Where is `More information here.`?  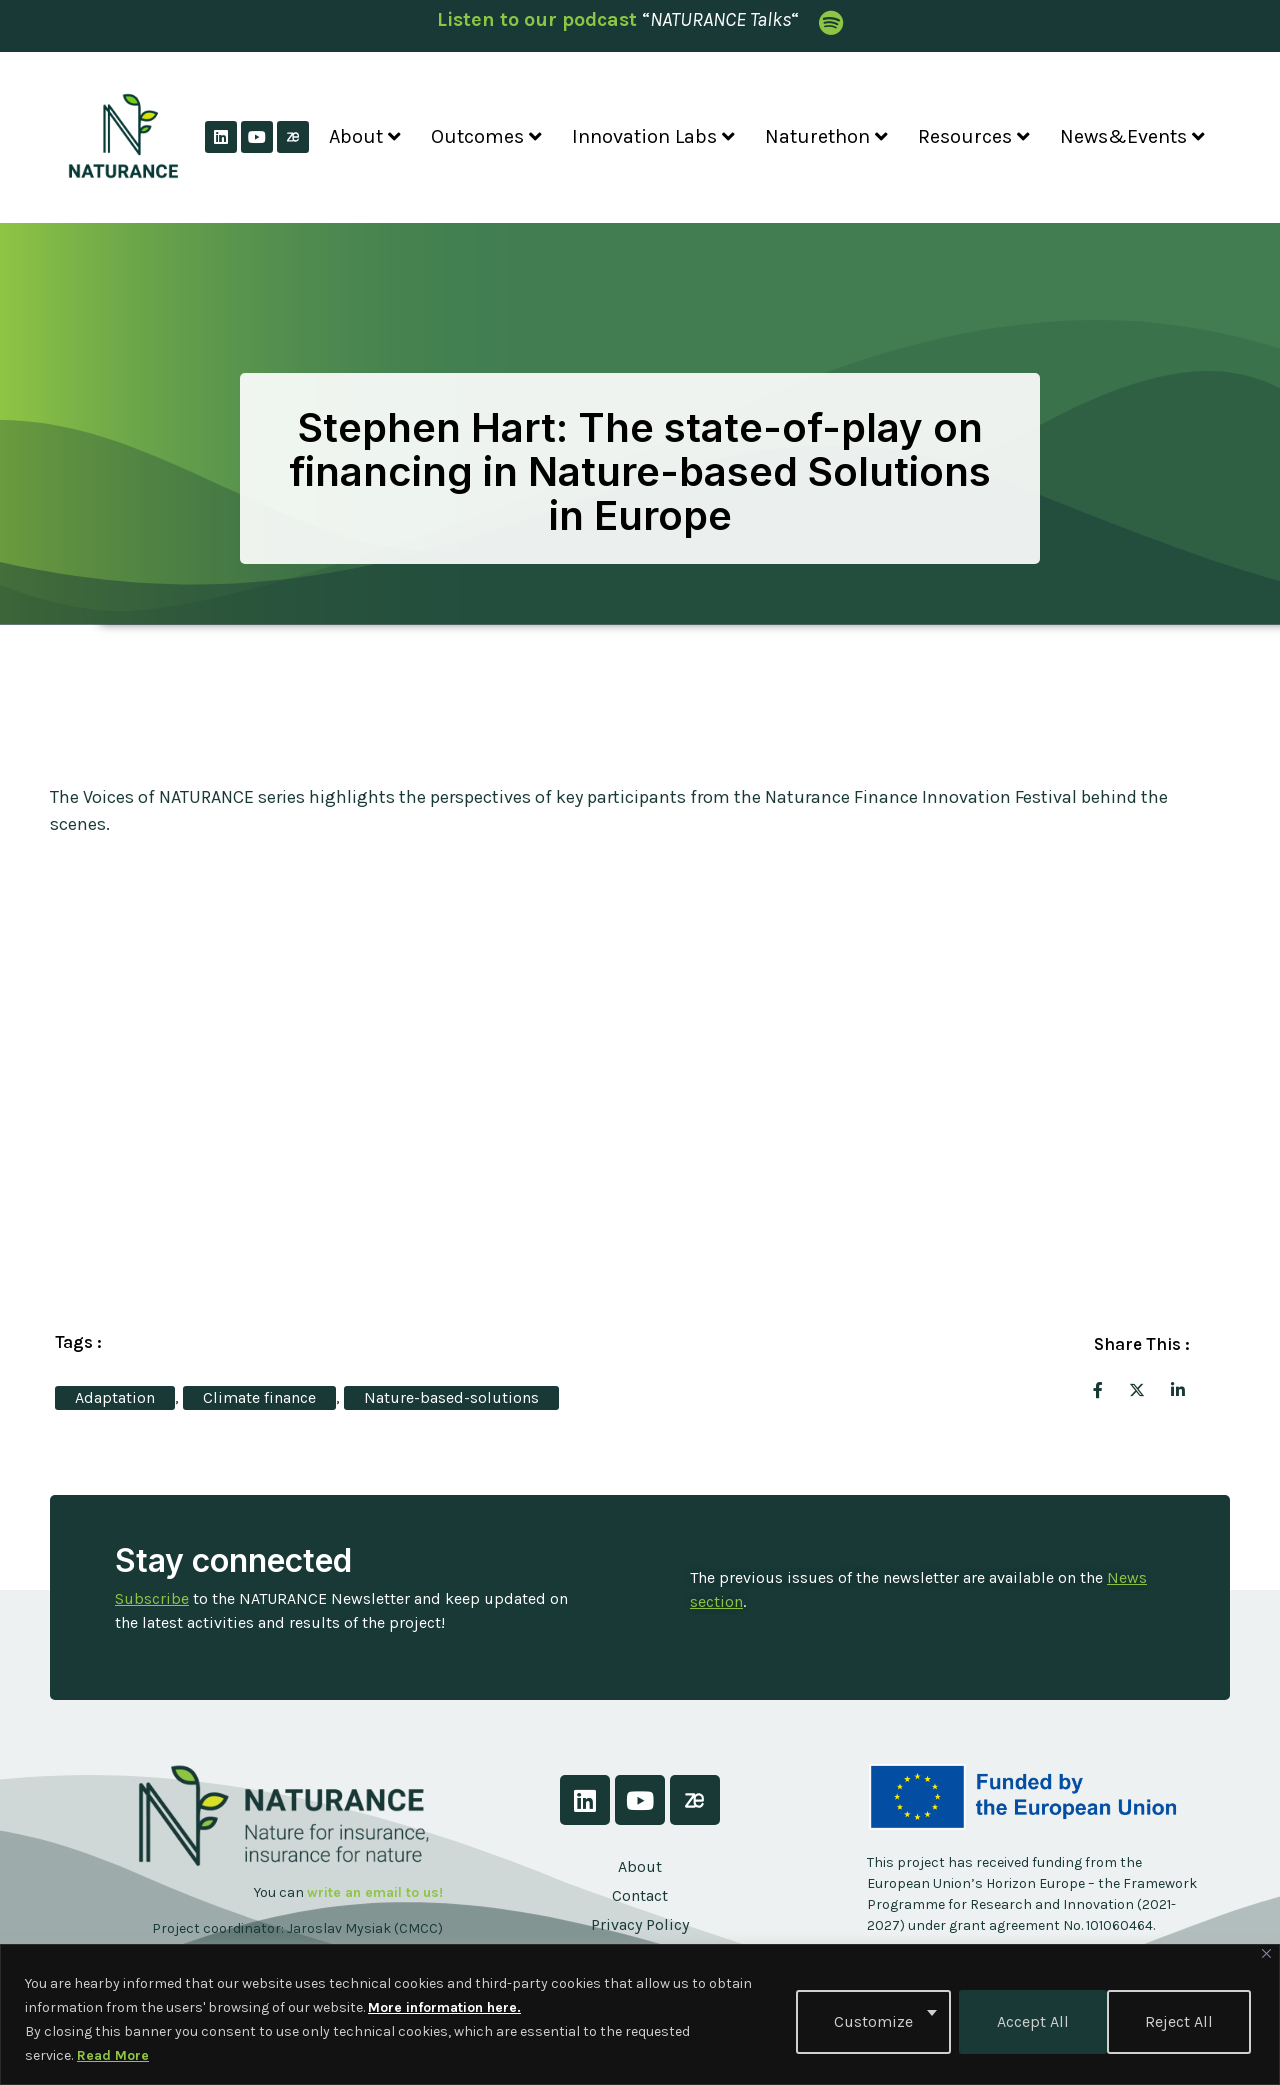 More information here. is located at coordinates (444, 2007).